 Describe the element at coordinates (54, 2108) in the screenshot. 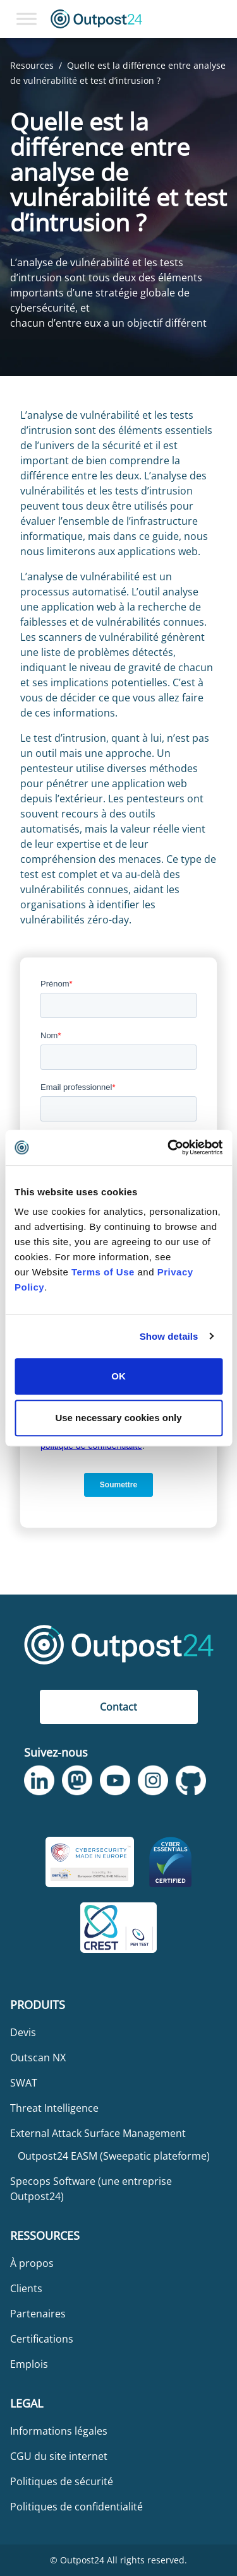

I see `Threat Intelligence [menu link to Threat Intelligence]` at that location.